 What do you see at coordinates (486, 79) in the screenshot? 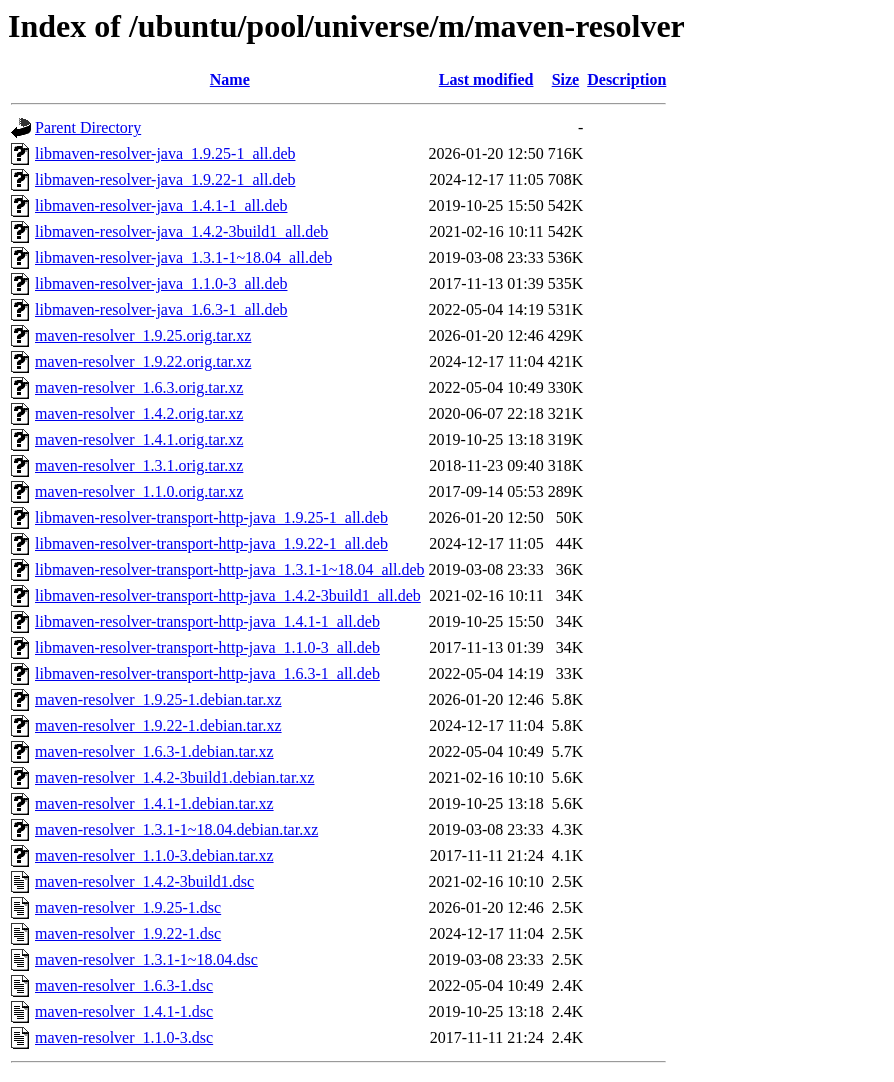
I see `Last modified` at bounding box center [486, 79].